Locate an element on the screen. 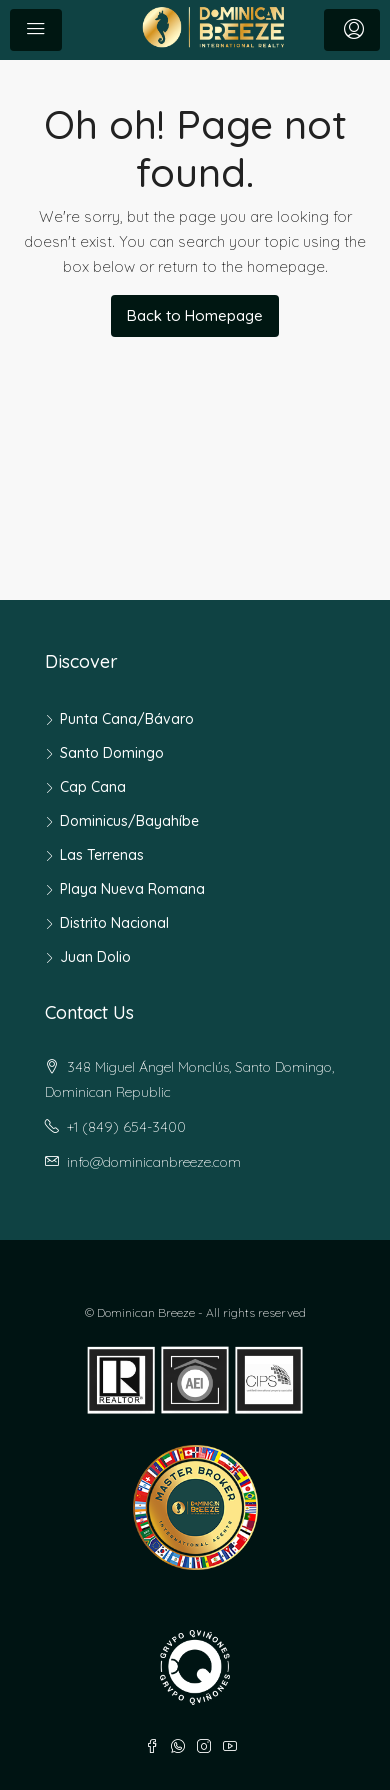 The height and width of the screenshot is (1790, 390). Punta Cana/Bávaro is located at coordinates (127, 719).